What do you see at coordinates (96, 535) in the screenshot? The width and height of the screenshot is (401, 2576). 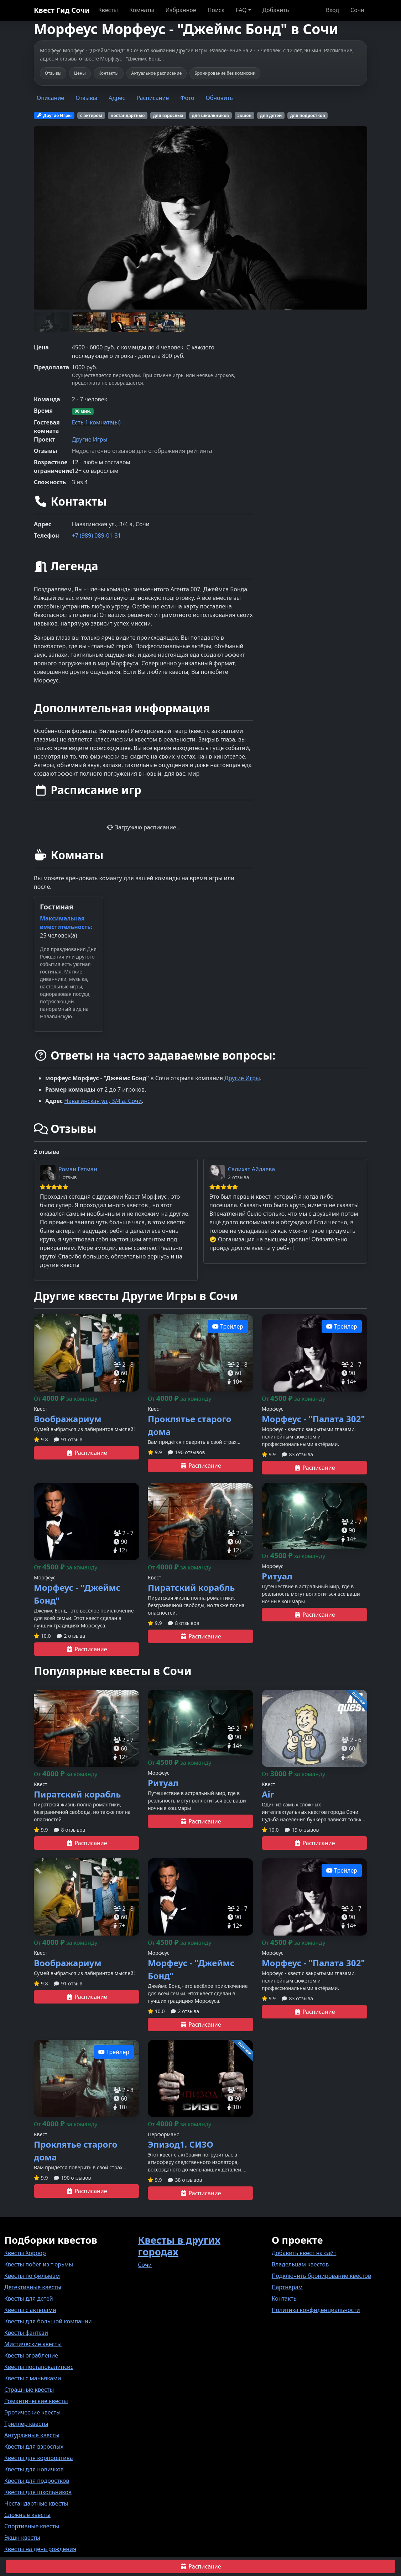 I see `+7 (989) 089-01-31` at bounding box center [96, 535].